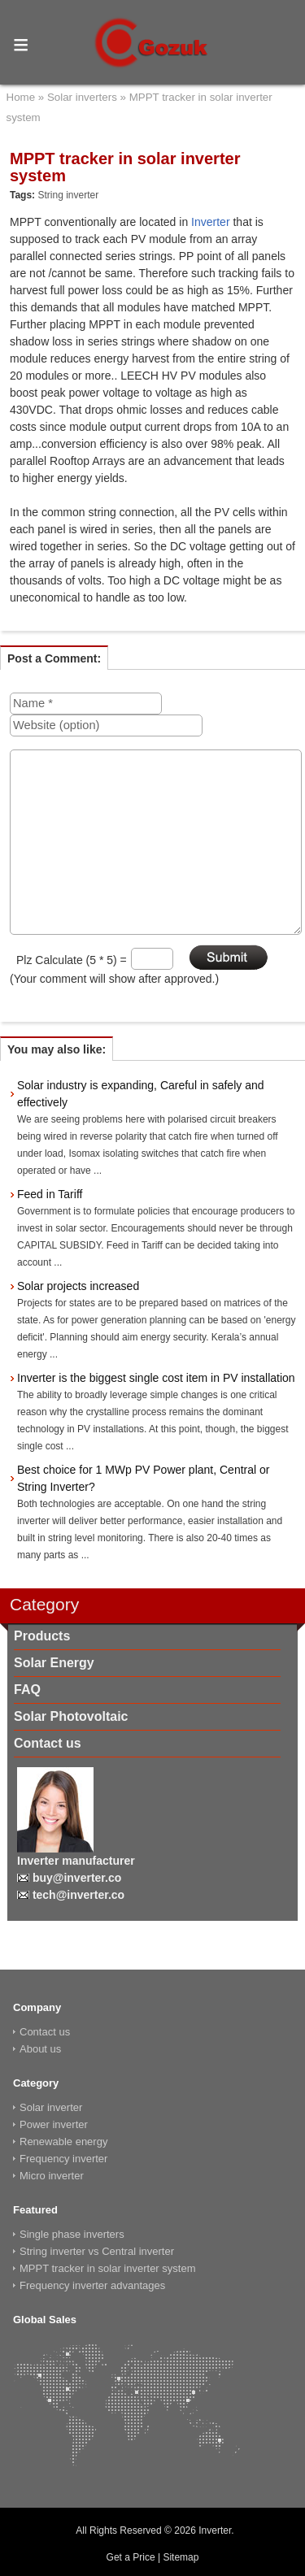 The height and width of the screenshot is (2576, 305). What do you see at coordinates (82, 97) in the screenshot?
I see `Solar inverters` at bounding box center [82, 97].